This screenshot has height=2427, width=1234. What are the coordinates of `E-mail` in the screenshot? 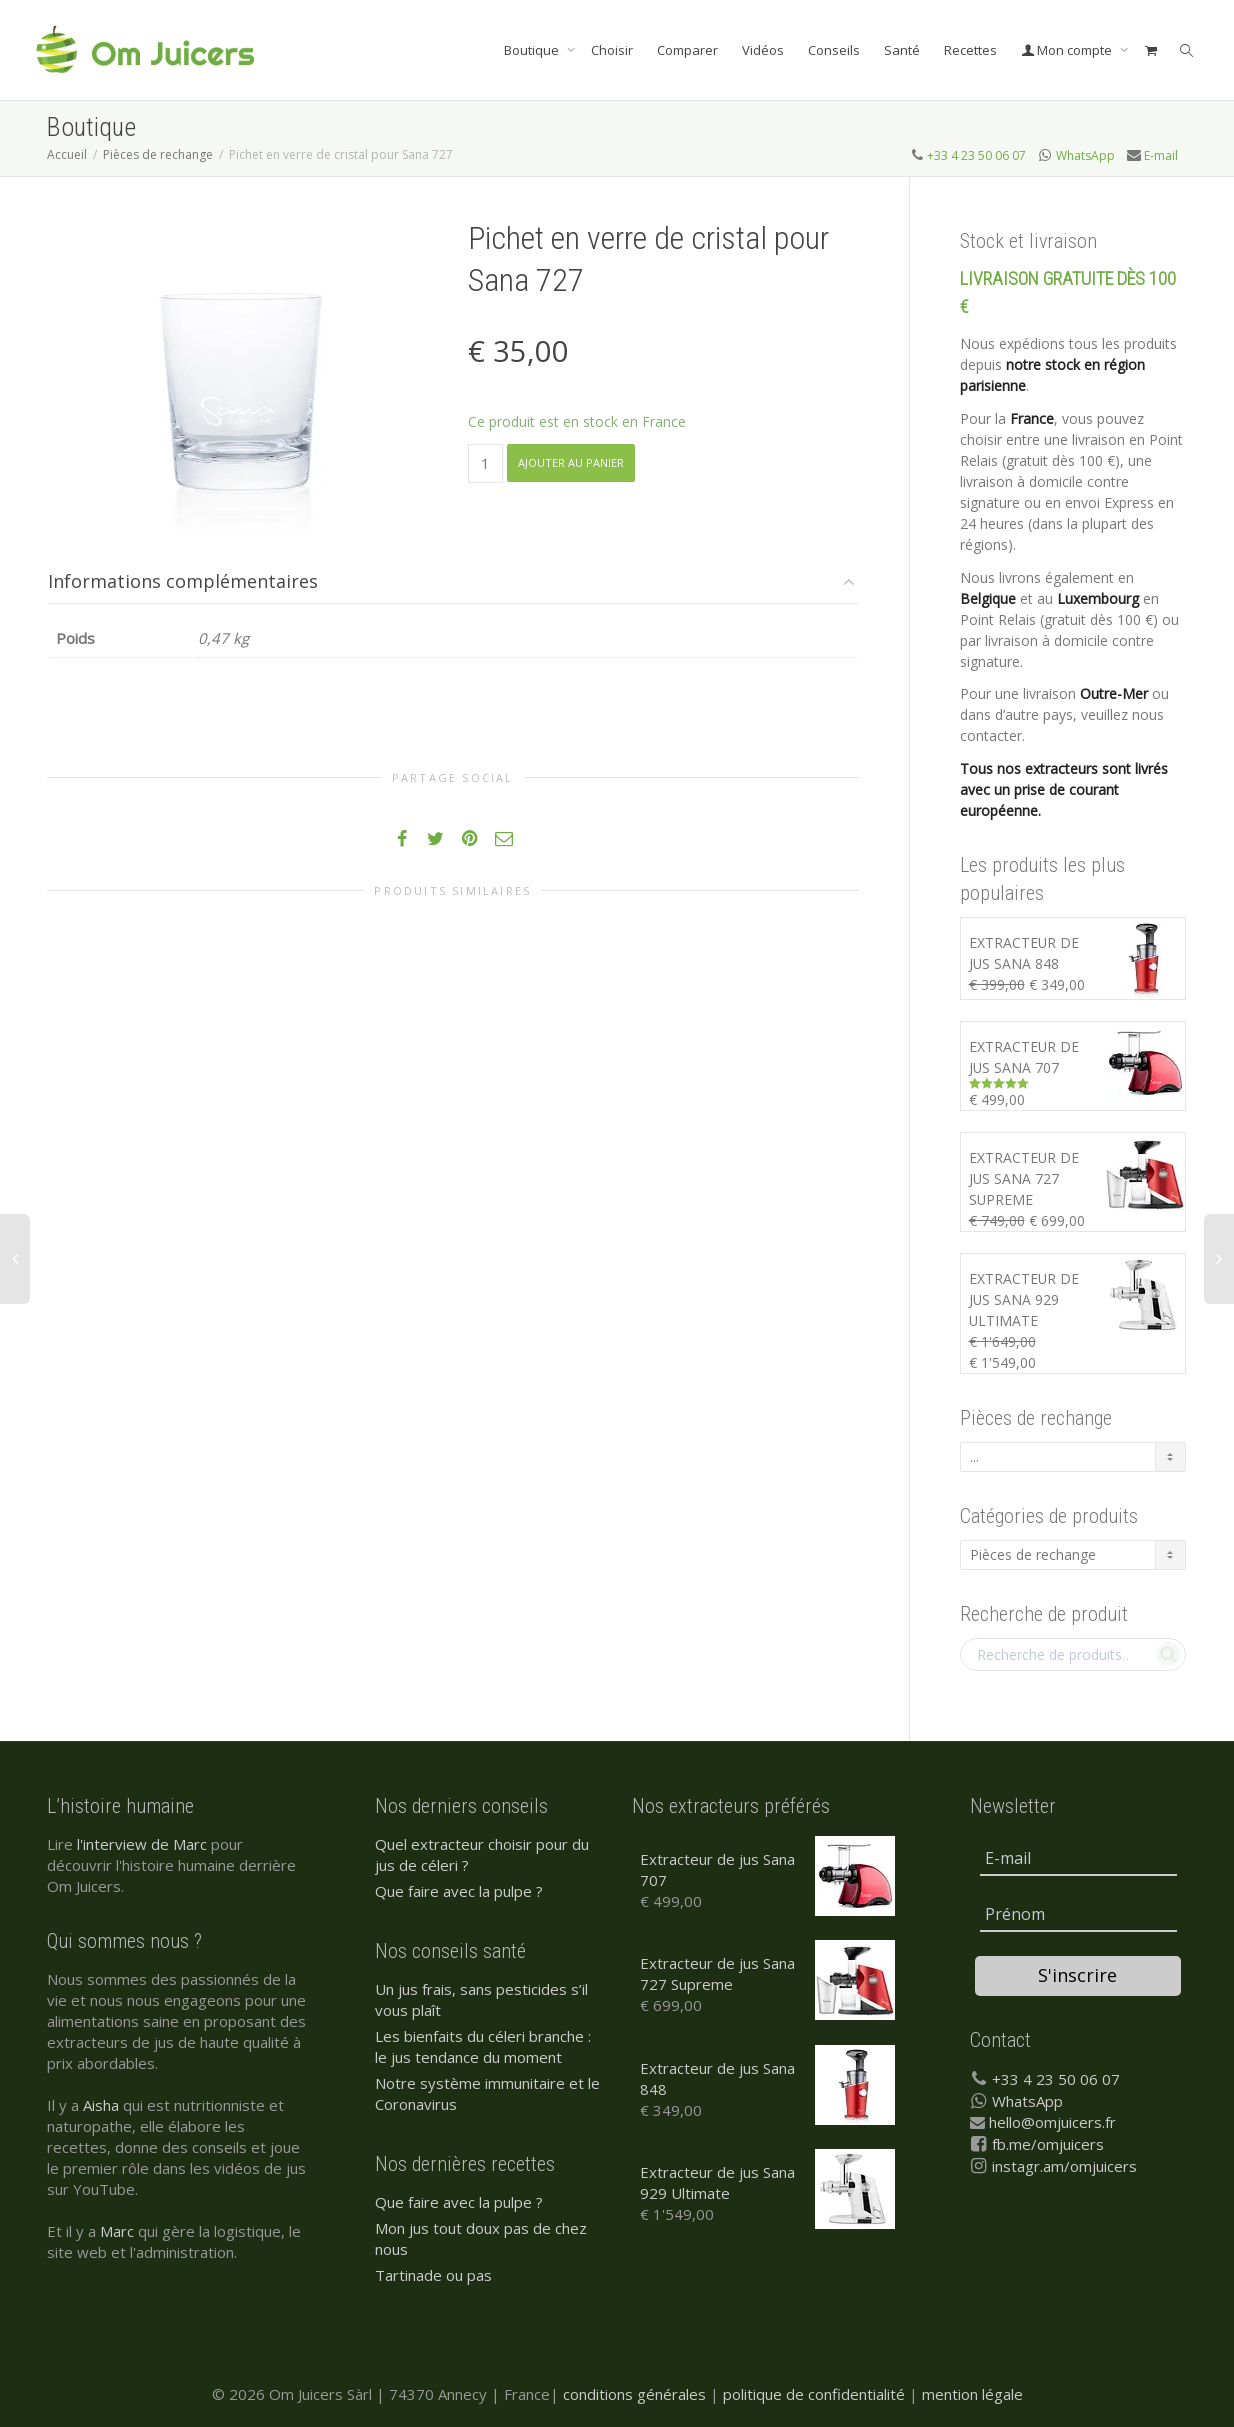 It's located at (1161, 155).